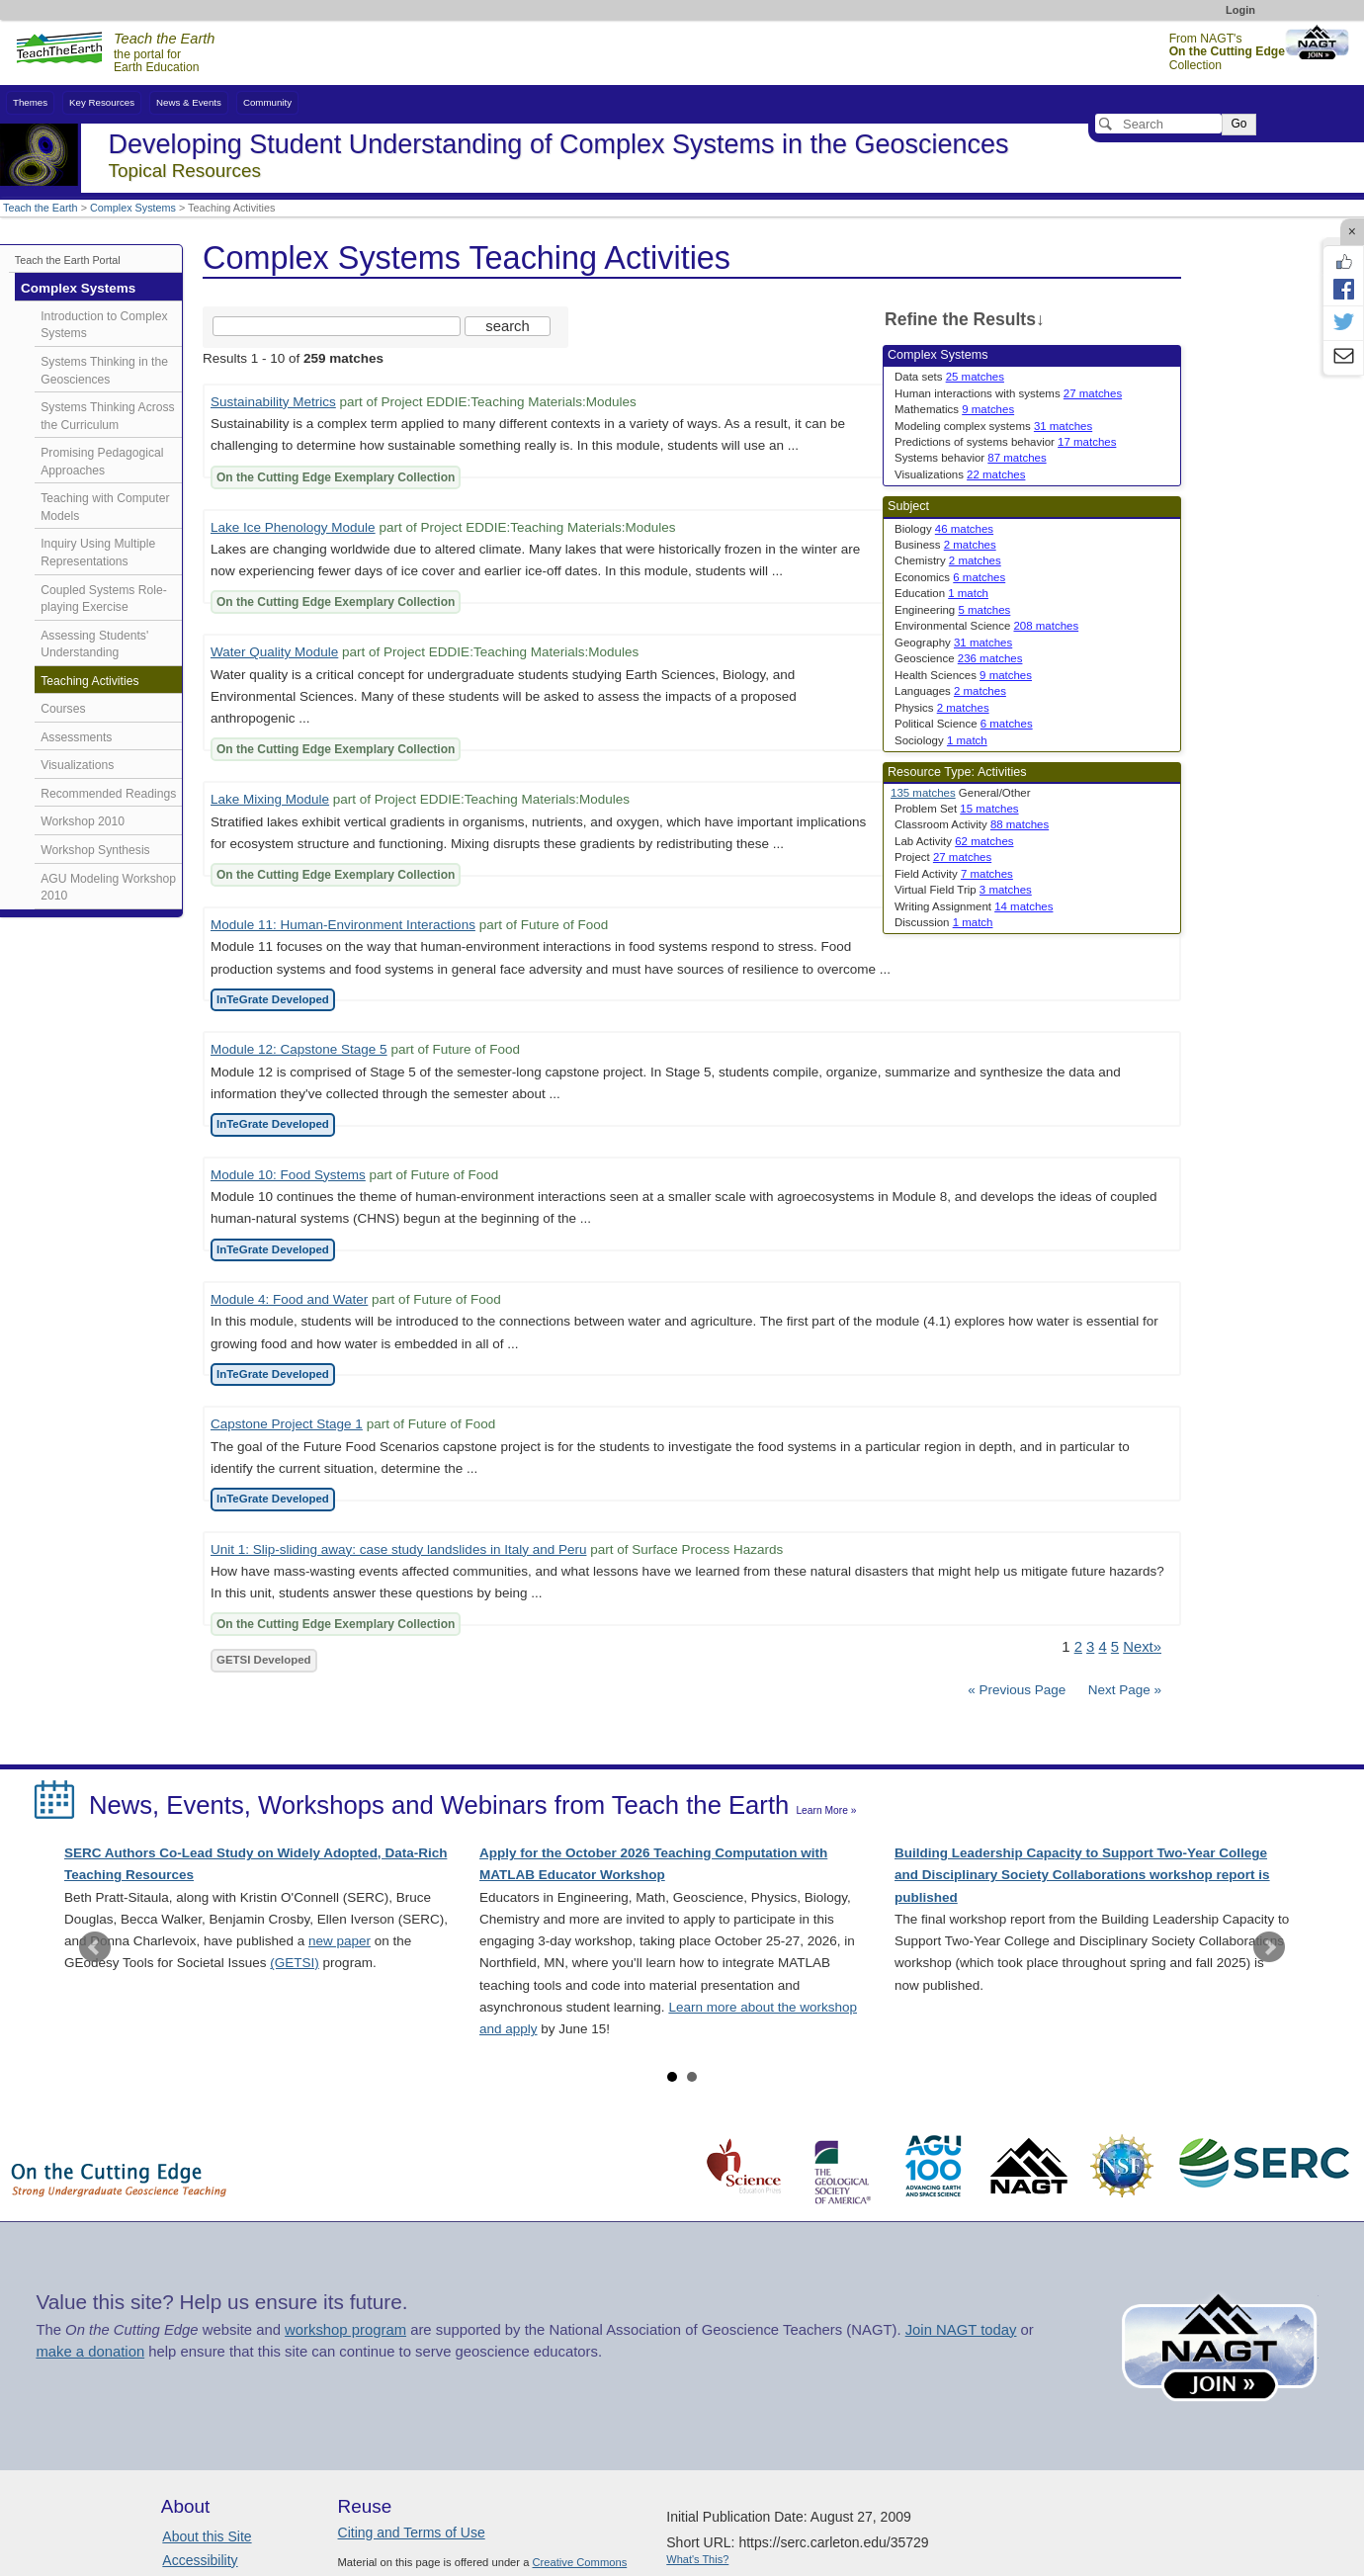  Describe the element at coordinates (958, 658) in the screenshot. I see `Geoscience [limit search to Geoscience which has 236 matches]` at that location.